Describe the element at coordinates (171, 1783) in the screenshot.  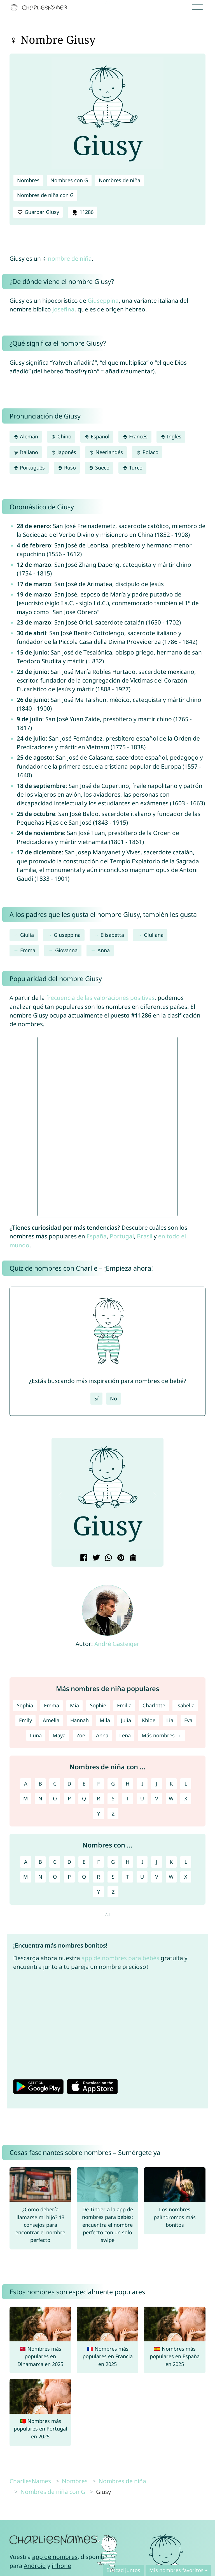
I see `K [Nombres de niña con K]` at that location.